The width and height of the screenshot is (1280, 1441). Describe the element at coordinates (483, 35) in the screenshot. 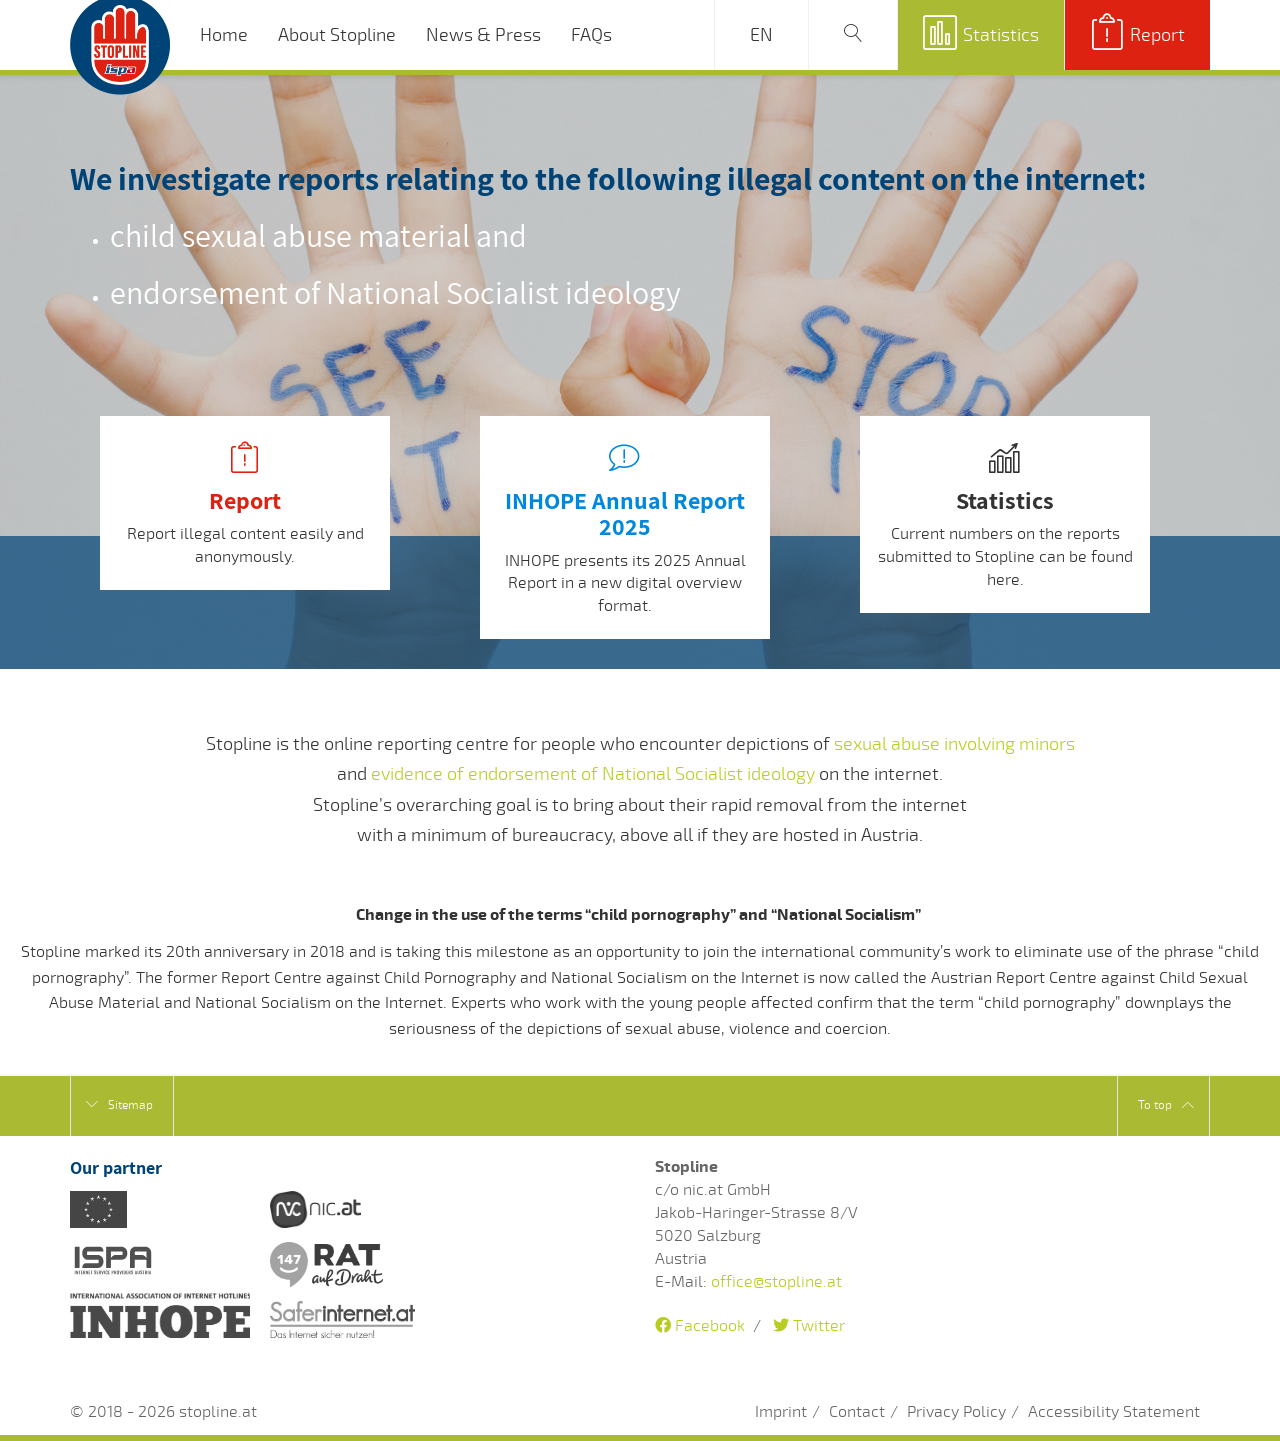

I see `News & Press` at that location.